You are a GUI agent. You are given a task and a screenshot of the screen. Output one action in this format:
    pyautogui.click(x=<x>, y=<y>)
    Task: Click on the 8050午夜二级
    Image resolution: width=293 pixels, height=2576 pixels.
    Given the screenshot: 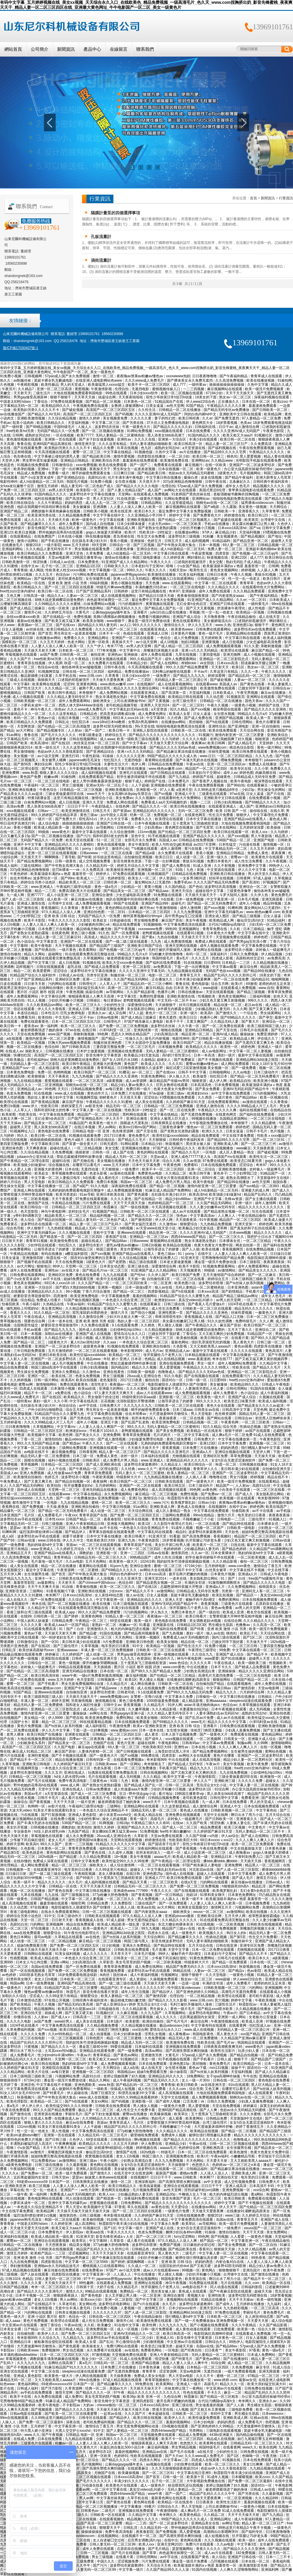 What is the action you would take?
    pyautogui.click(x=213, y=1178)
    